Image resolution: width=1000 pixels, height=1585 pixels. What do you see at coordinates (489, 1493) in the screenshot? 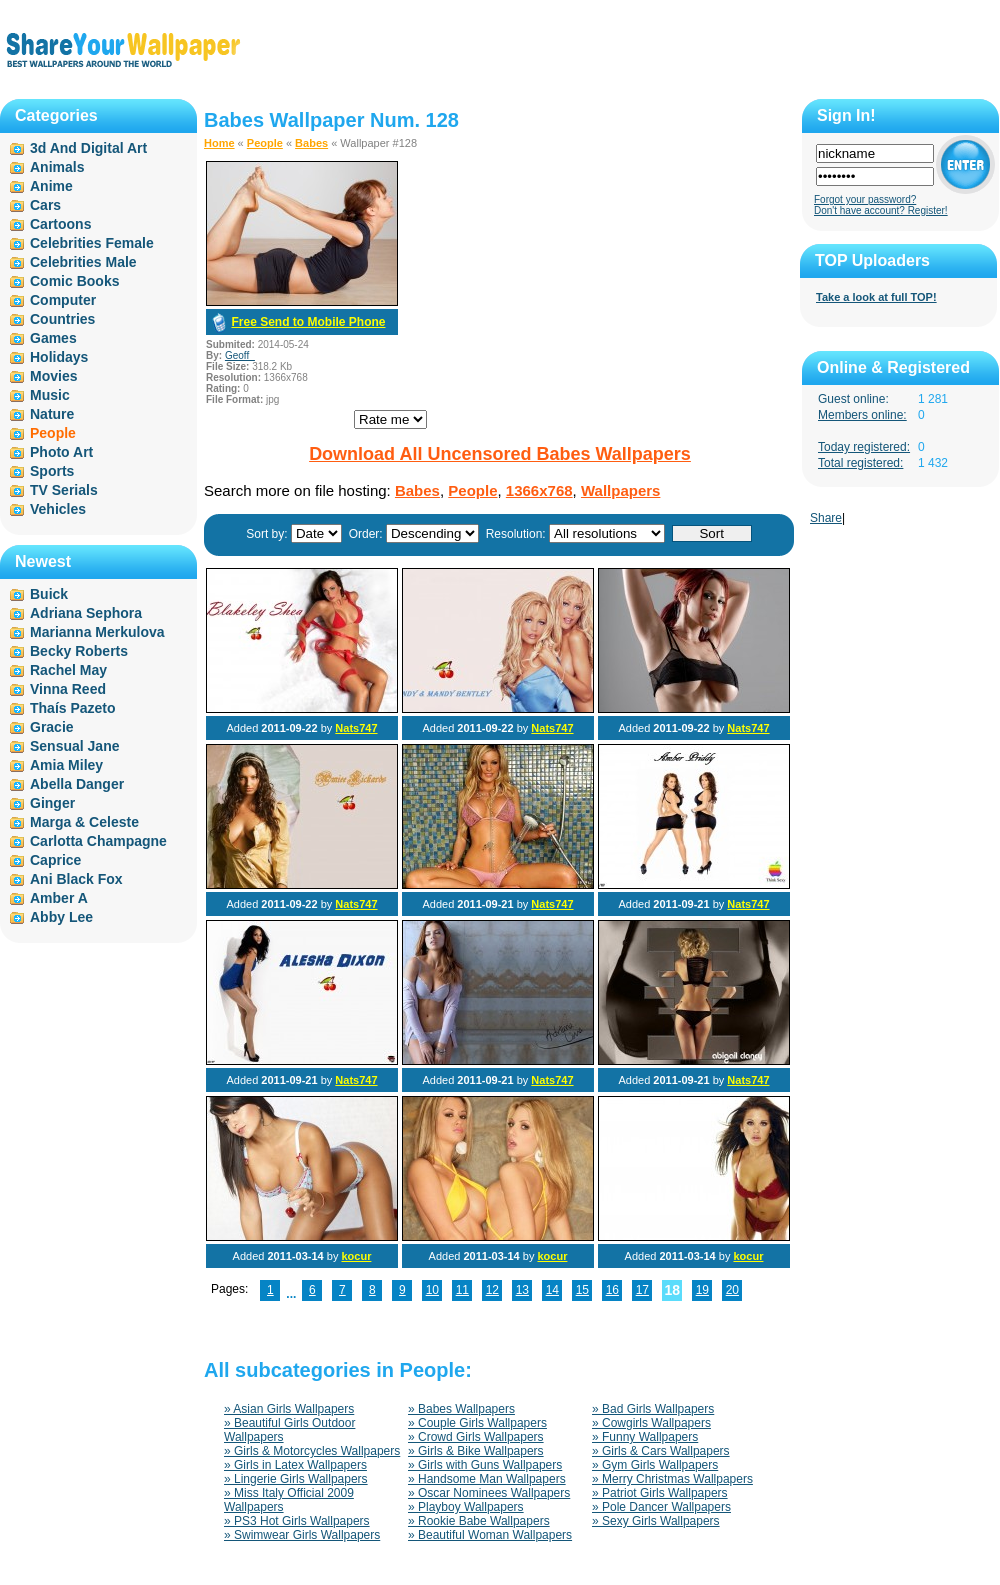
I see `» Oscar Nominees Wallpapers` at bounding box center [489, 1493].